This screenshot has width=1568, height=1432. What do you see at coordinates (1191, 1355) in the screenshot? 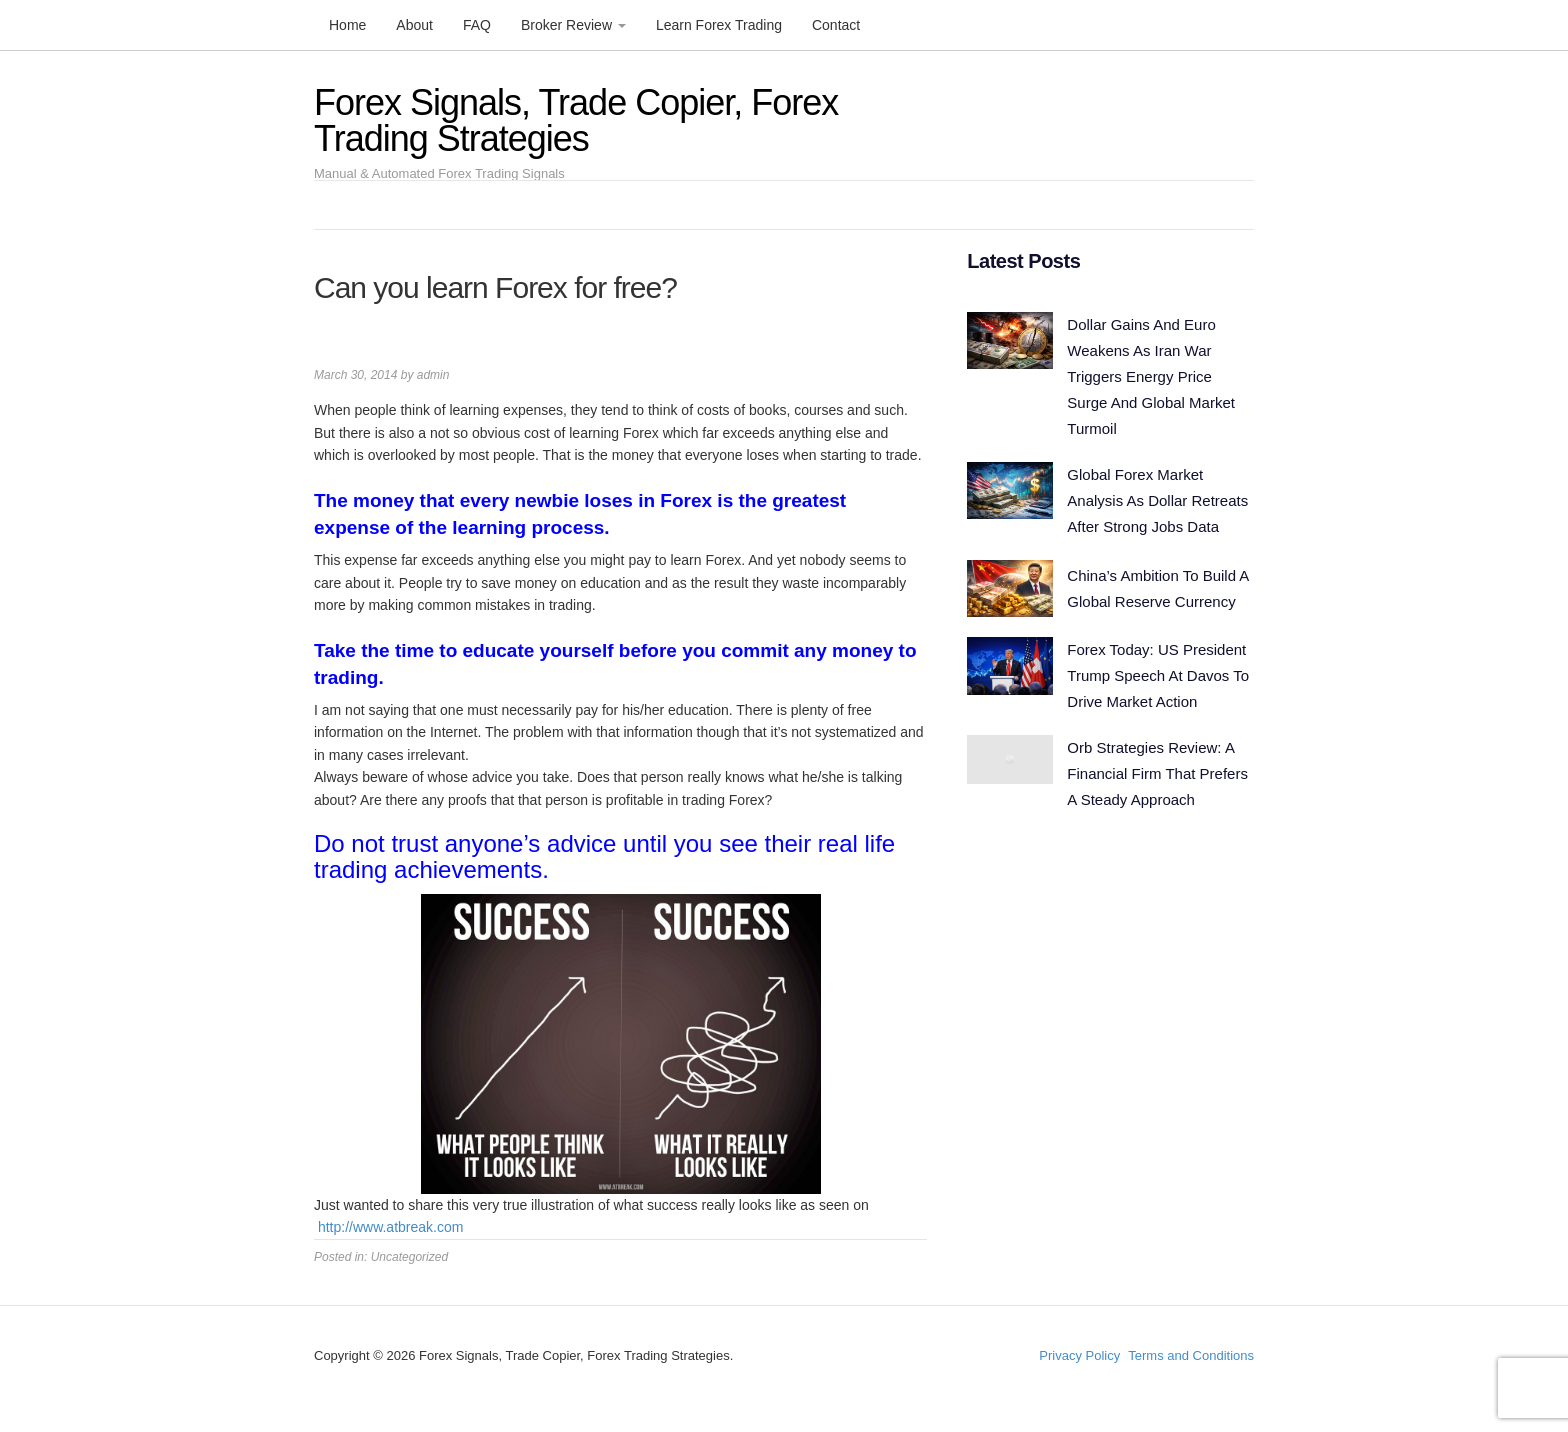
I see `Terms and Conditions` at bounding box center [1191, 1355].